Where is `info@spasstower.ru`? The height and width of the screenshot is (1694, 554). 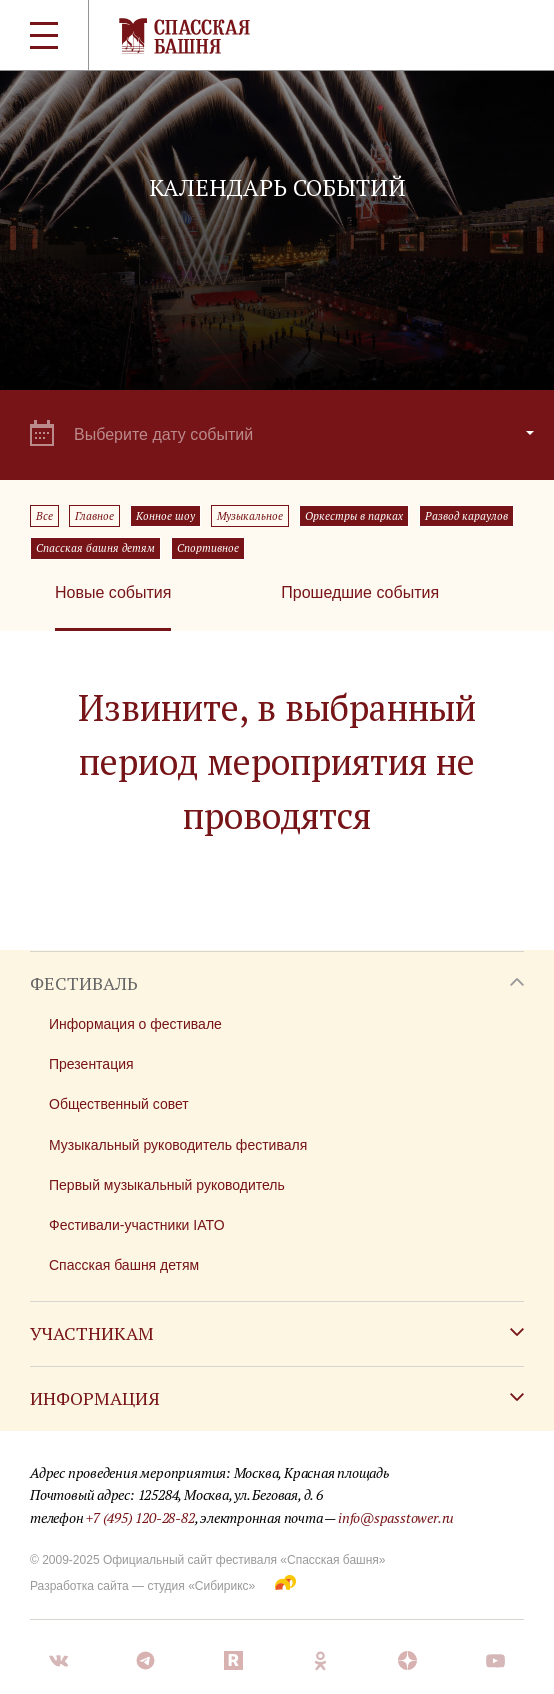 info@spasstower.ru is located at coordinates (396, 1517).